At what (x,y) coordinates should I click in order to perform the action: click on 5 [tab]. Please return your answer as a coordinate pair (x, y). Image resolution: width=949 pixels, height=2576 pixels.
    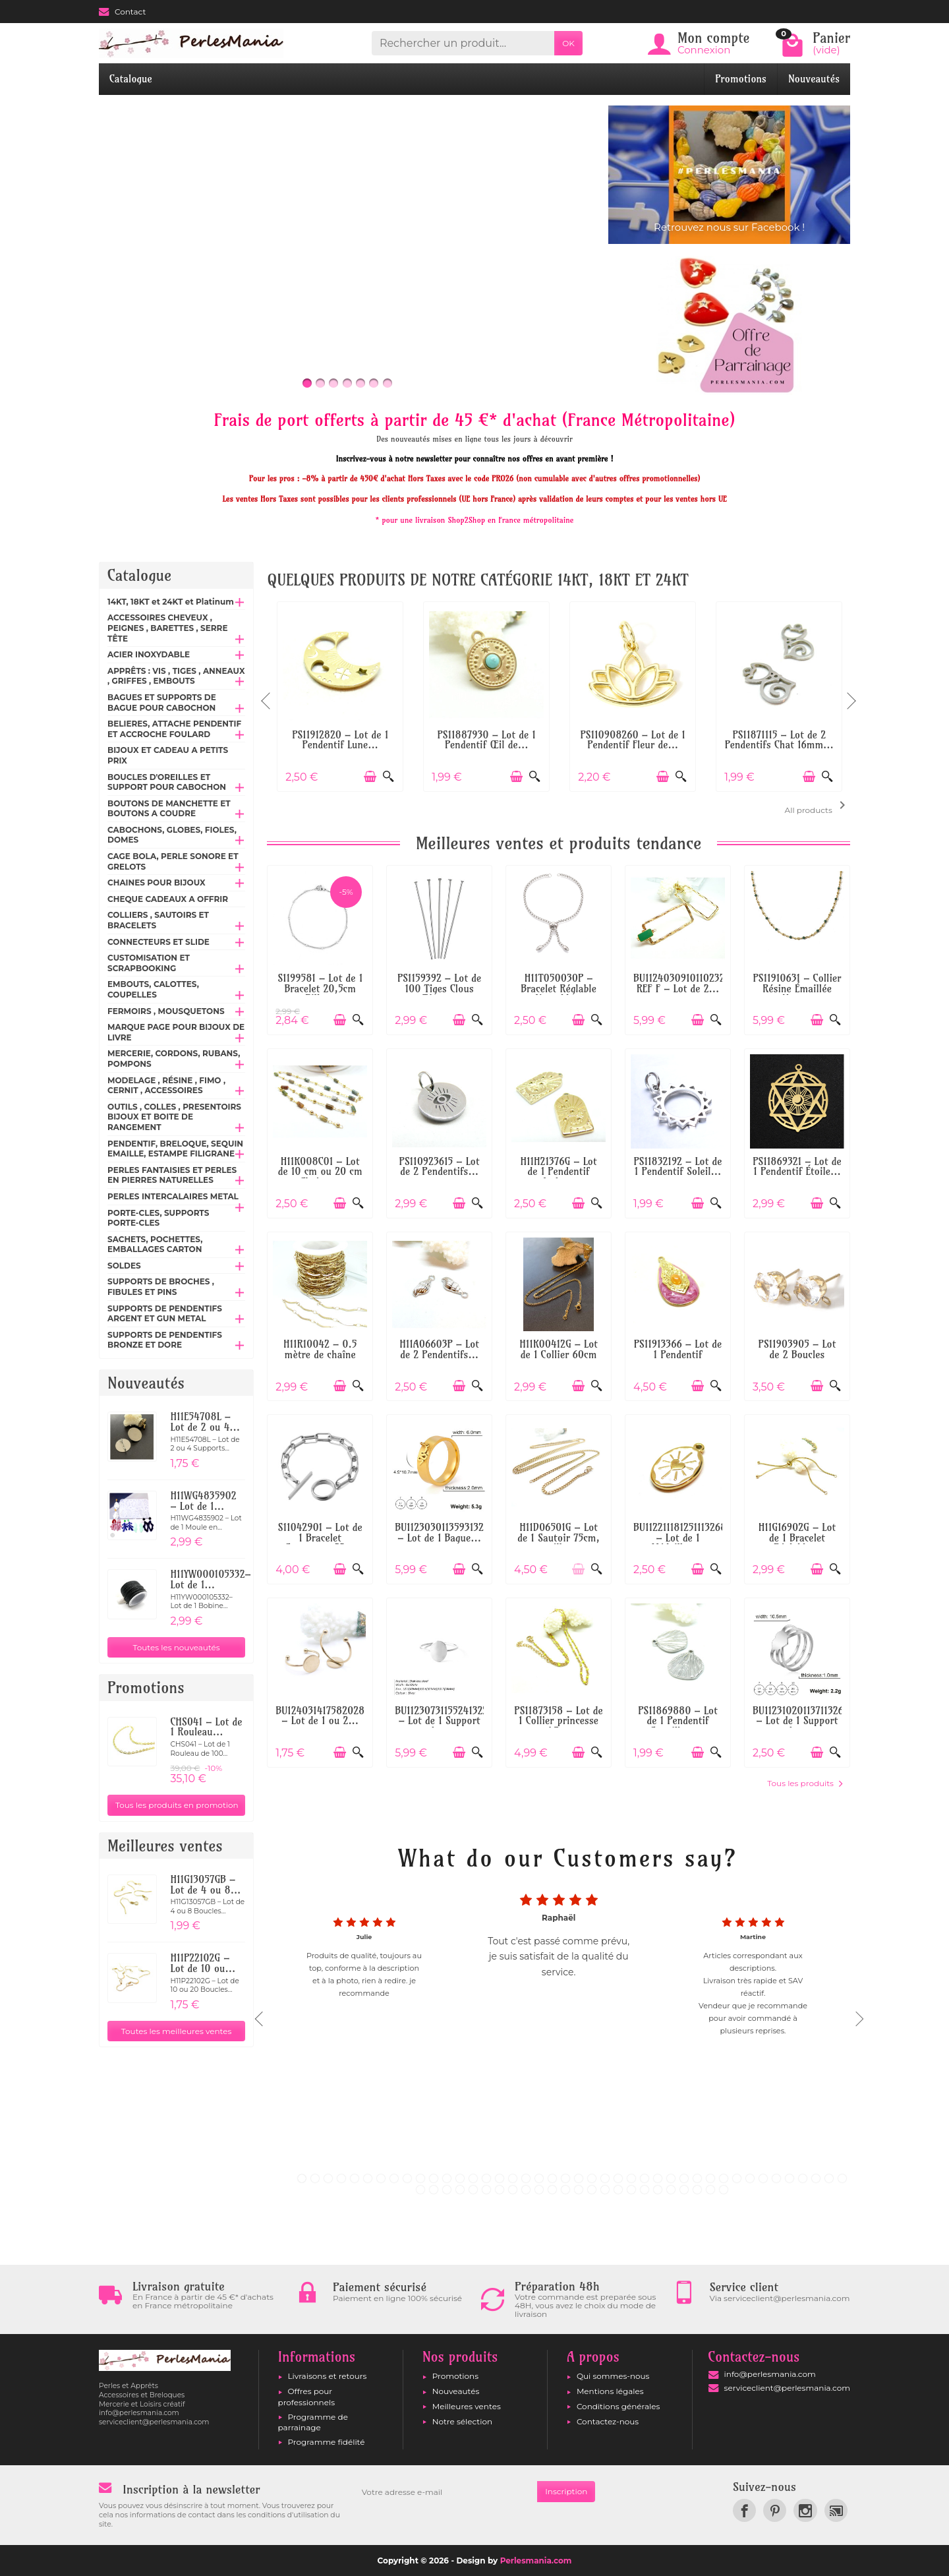
    Looking at the image, I should click on (355, 2178).